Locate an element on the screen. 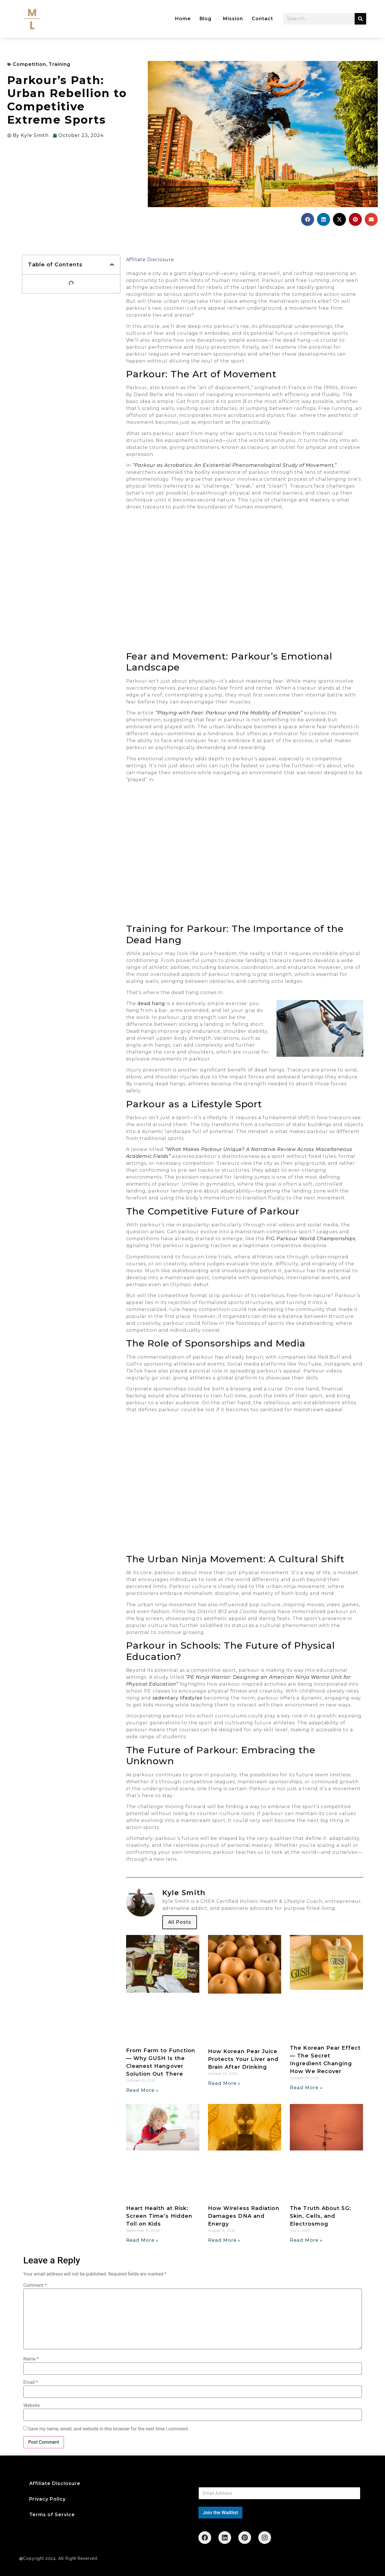  Home is located at coordinates (183, 18).